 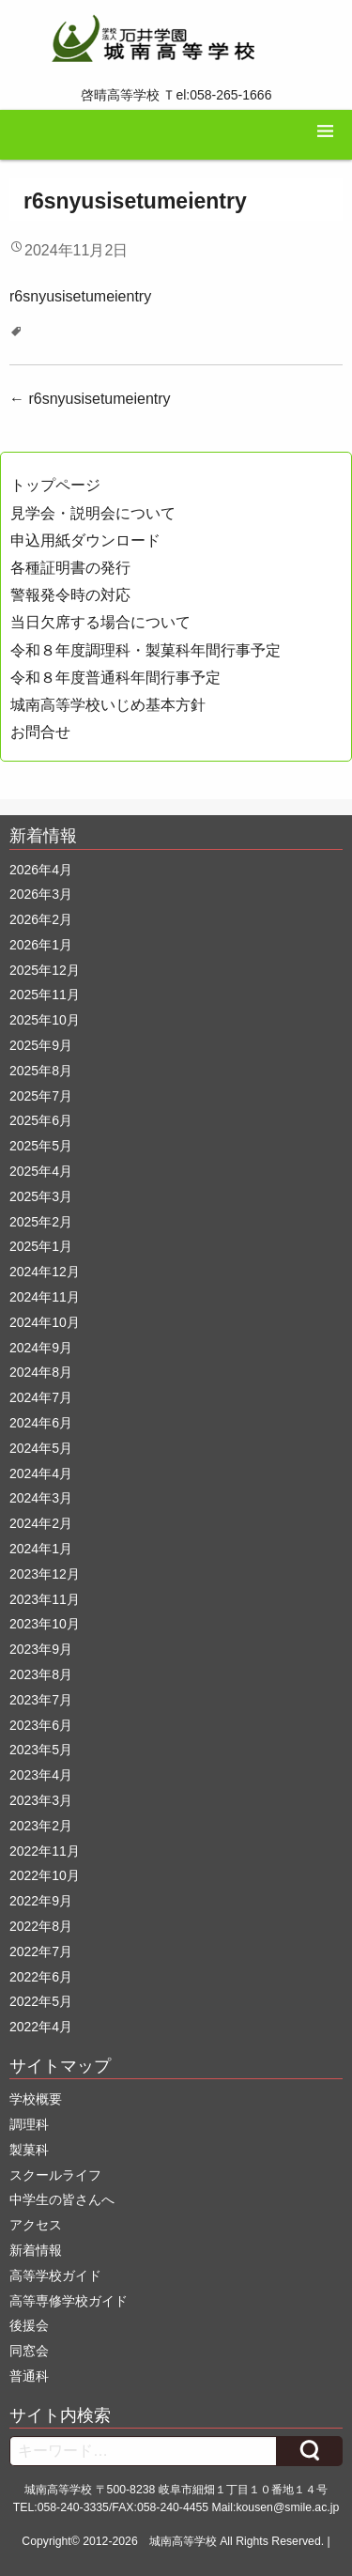 I want to click on 2023年7月, so click(x=40, y=1699).